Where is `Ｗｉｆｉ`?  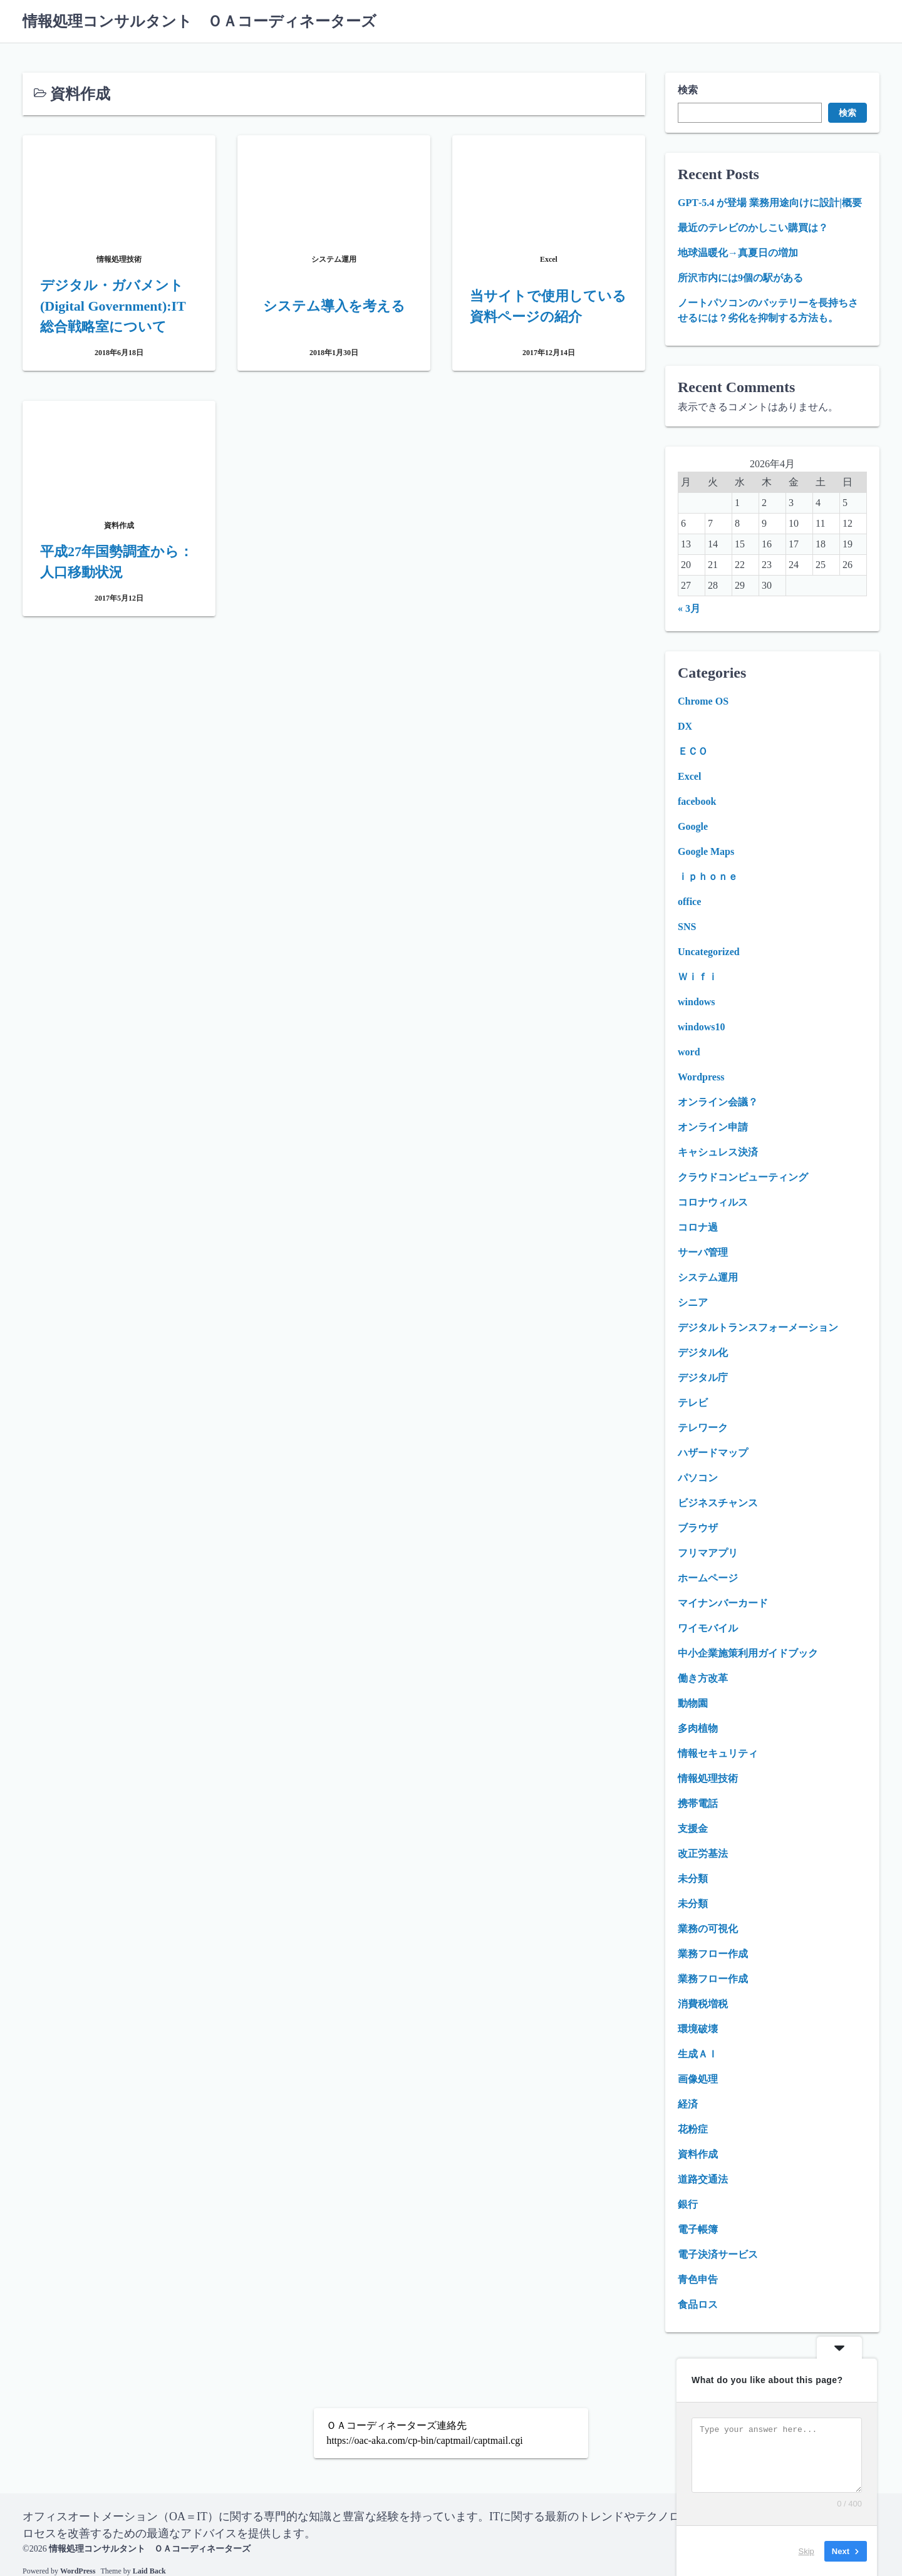 Ｗｉｆｉ is located at coordinates (698, 976).